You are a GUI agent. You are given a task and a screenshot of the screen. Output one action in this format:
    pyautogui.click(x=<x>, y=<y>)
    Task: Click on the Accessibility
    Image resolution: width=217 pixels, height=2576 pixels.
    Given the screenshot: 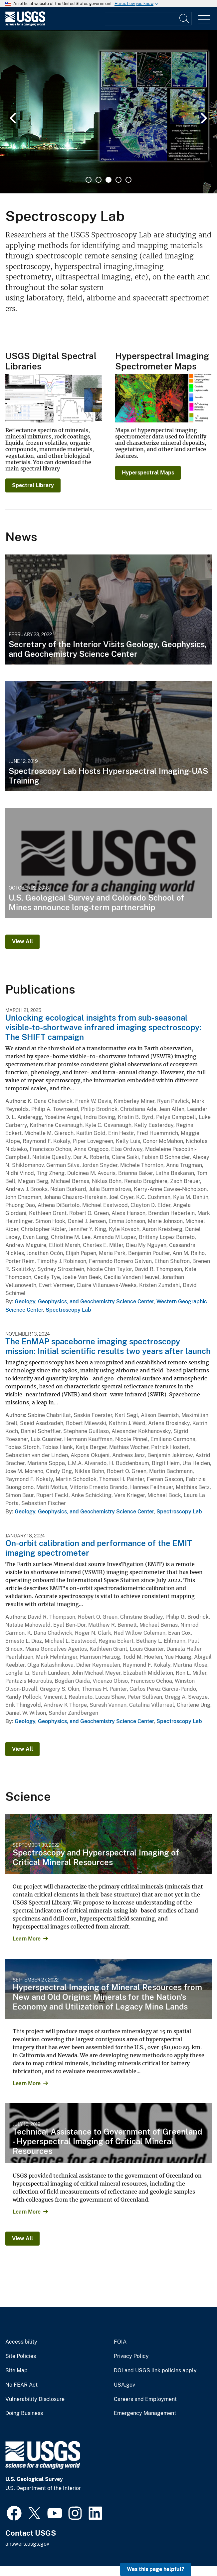 What is the action you would take?
    pyautogui.click(x=21, y=2342)
    